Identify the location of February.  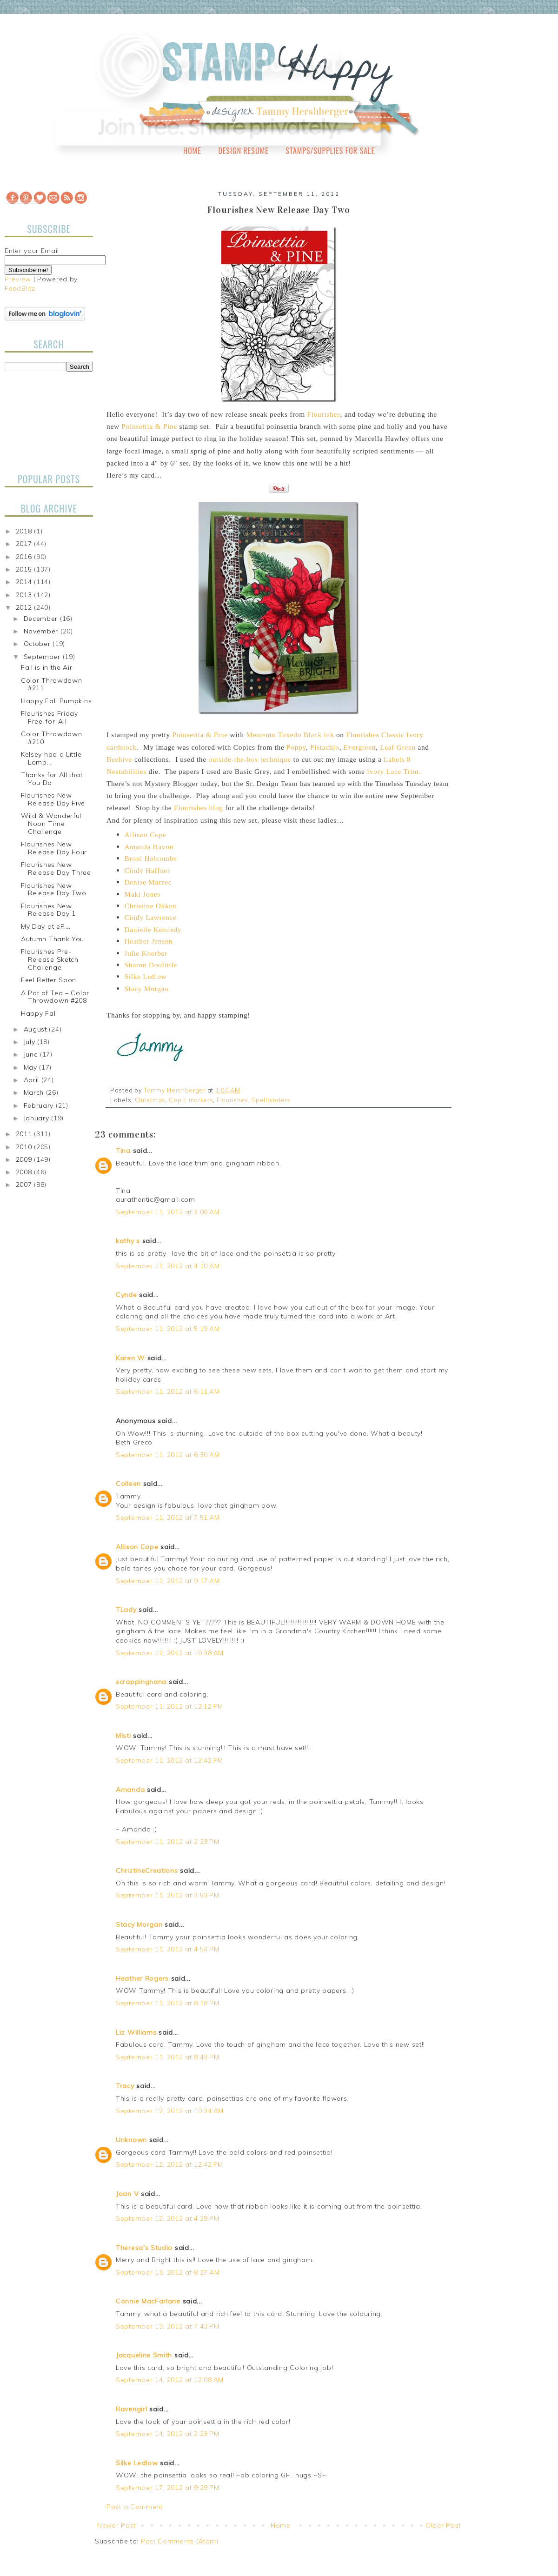
(40, 1105).